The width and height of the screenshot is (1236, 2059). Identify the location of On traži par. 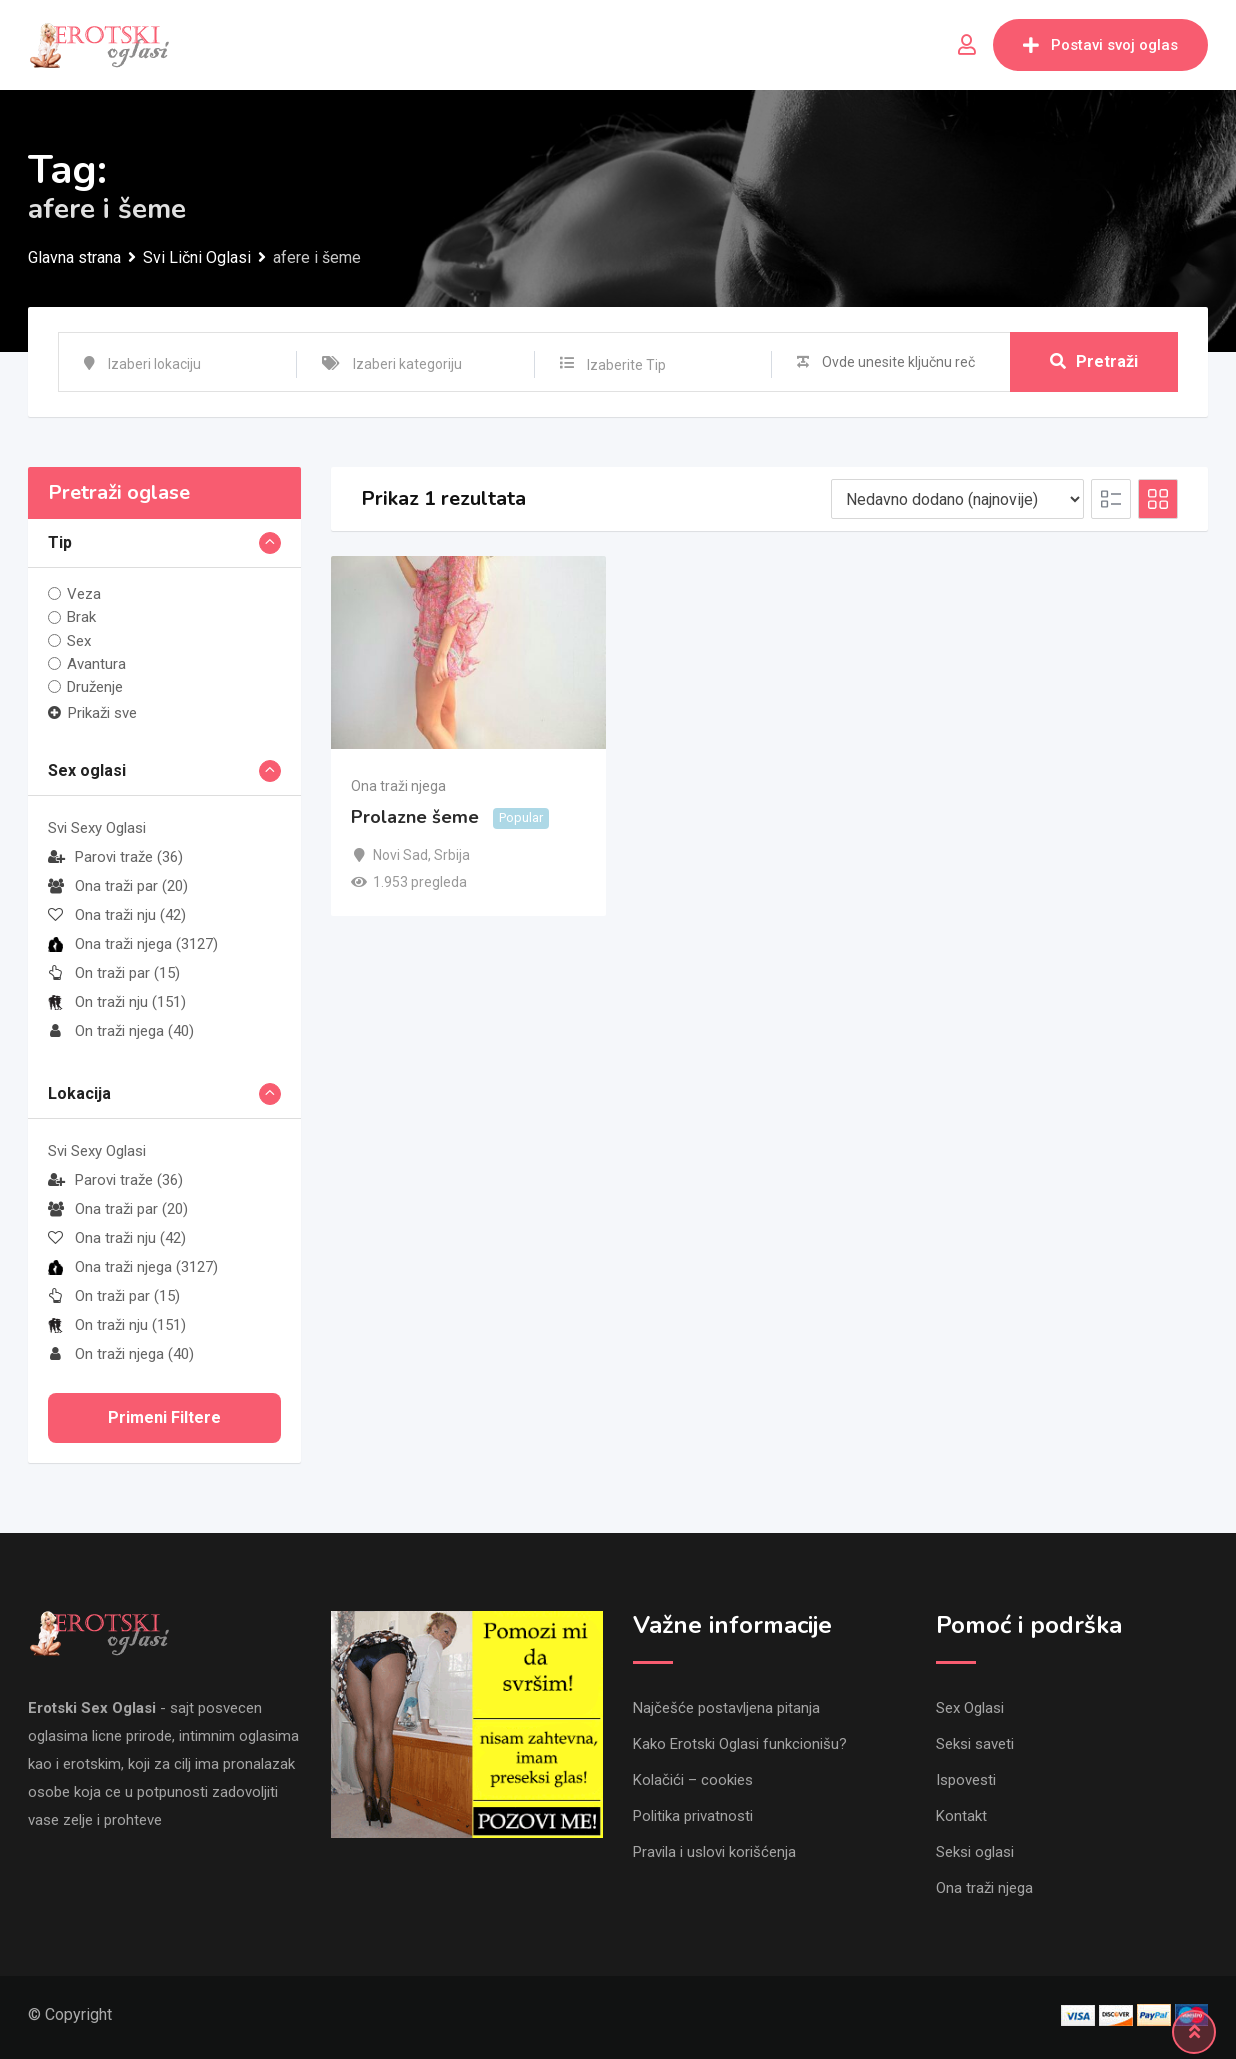
(114, 973).